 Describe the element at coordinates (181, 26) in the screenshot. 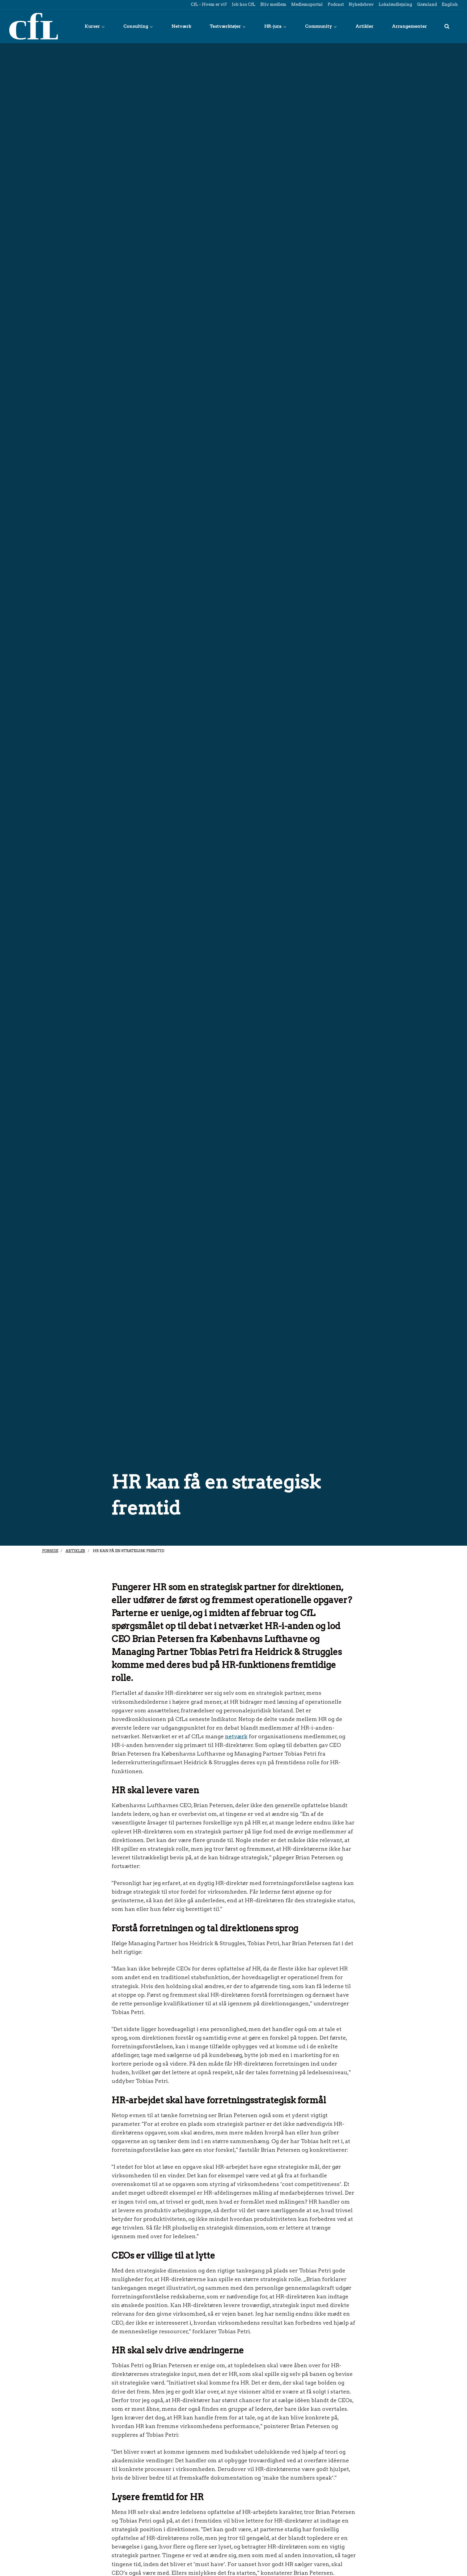

I see `Netværk` at that location.